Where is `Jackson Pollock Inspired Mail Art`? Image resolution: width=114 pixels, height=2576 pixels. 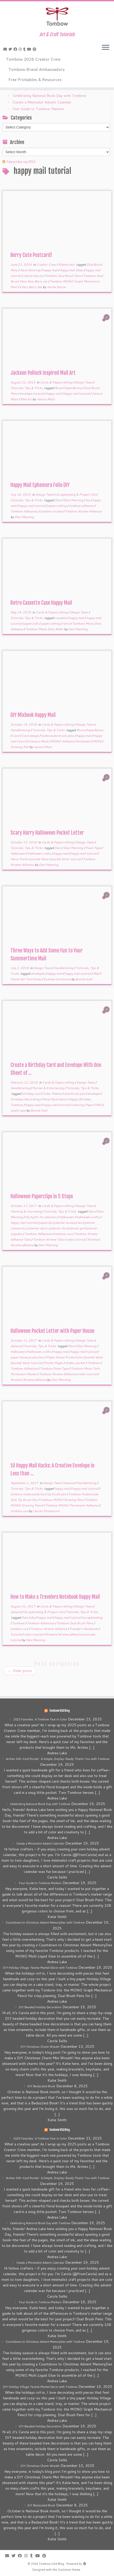 Jackson Pollock Inspired Mail Art is located at coordinates (43, 373).